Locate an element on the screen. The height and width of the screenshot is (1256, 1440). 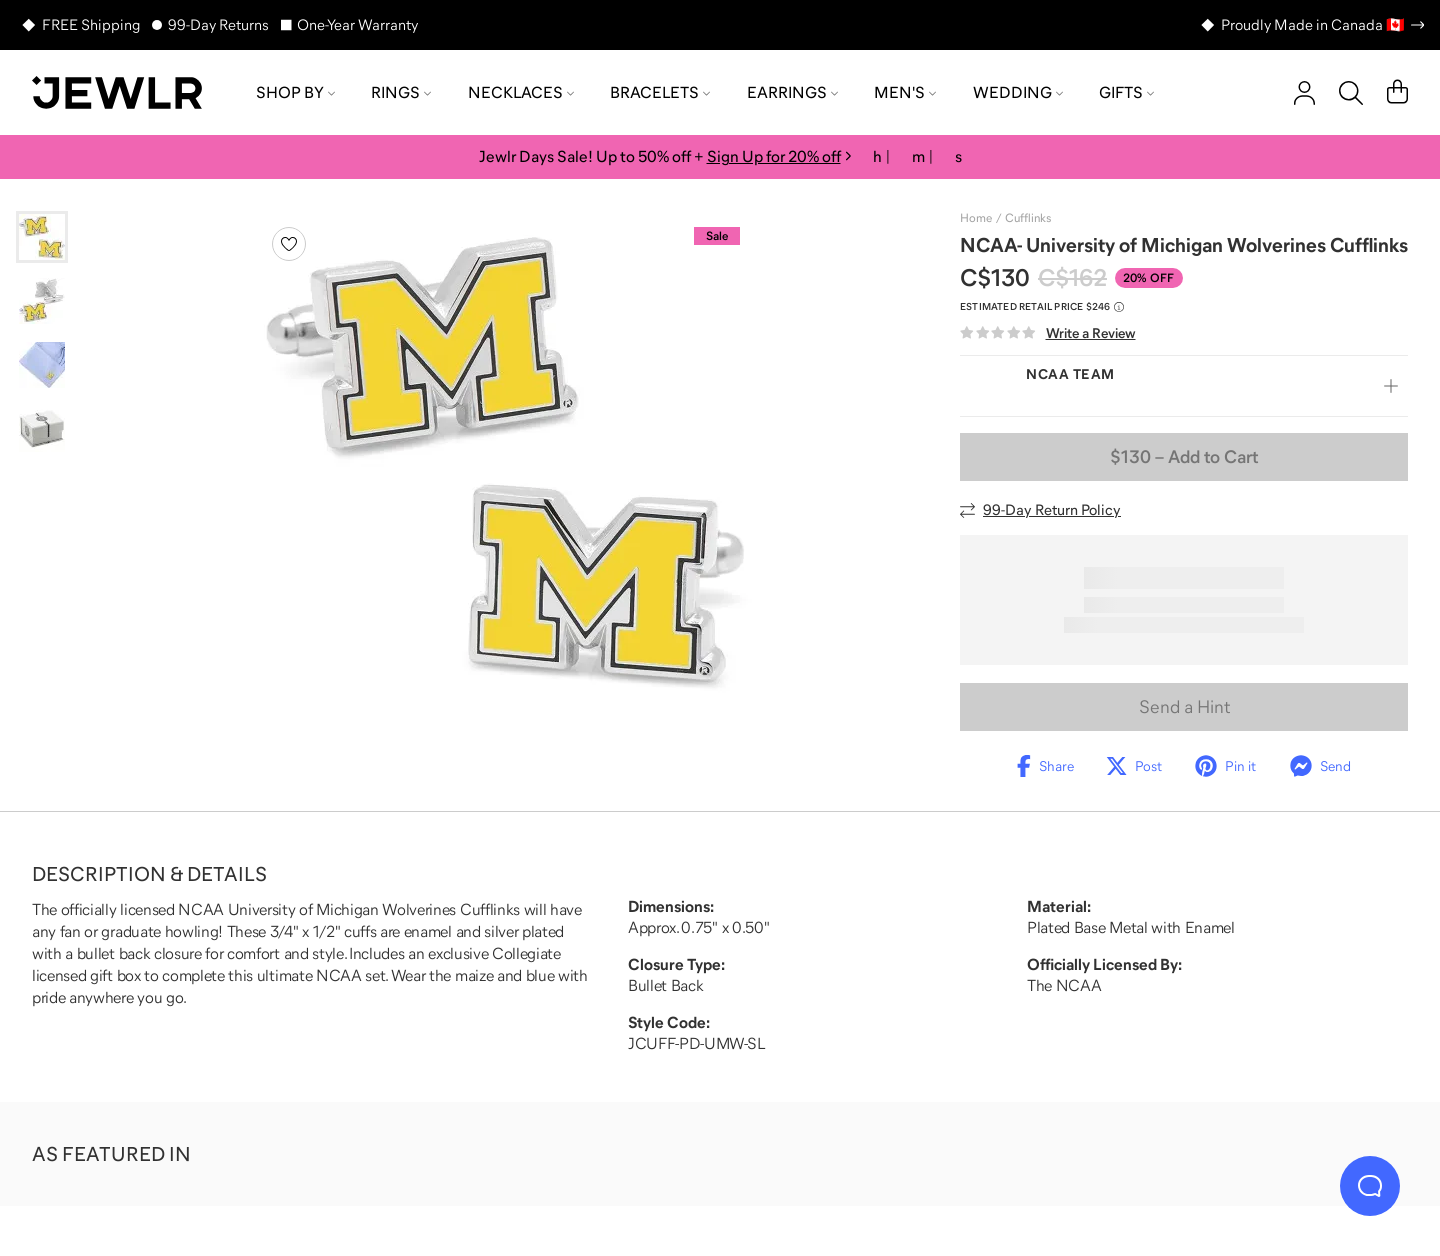
[Create a VIP account to add to your wish list] is located at coordinates (289, 244).